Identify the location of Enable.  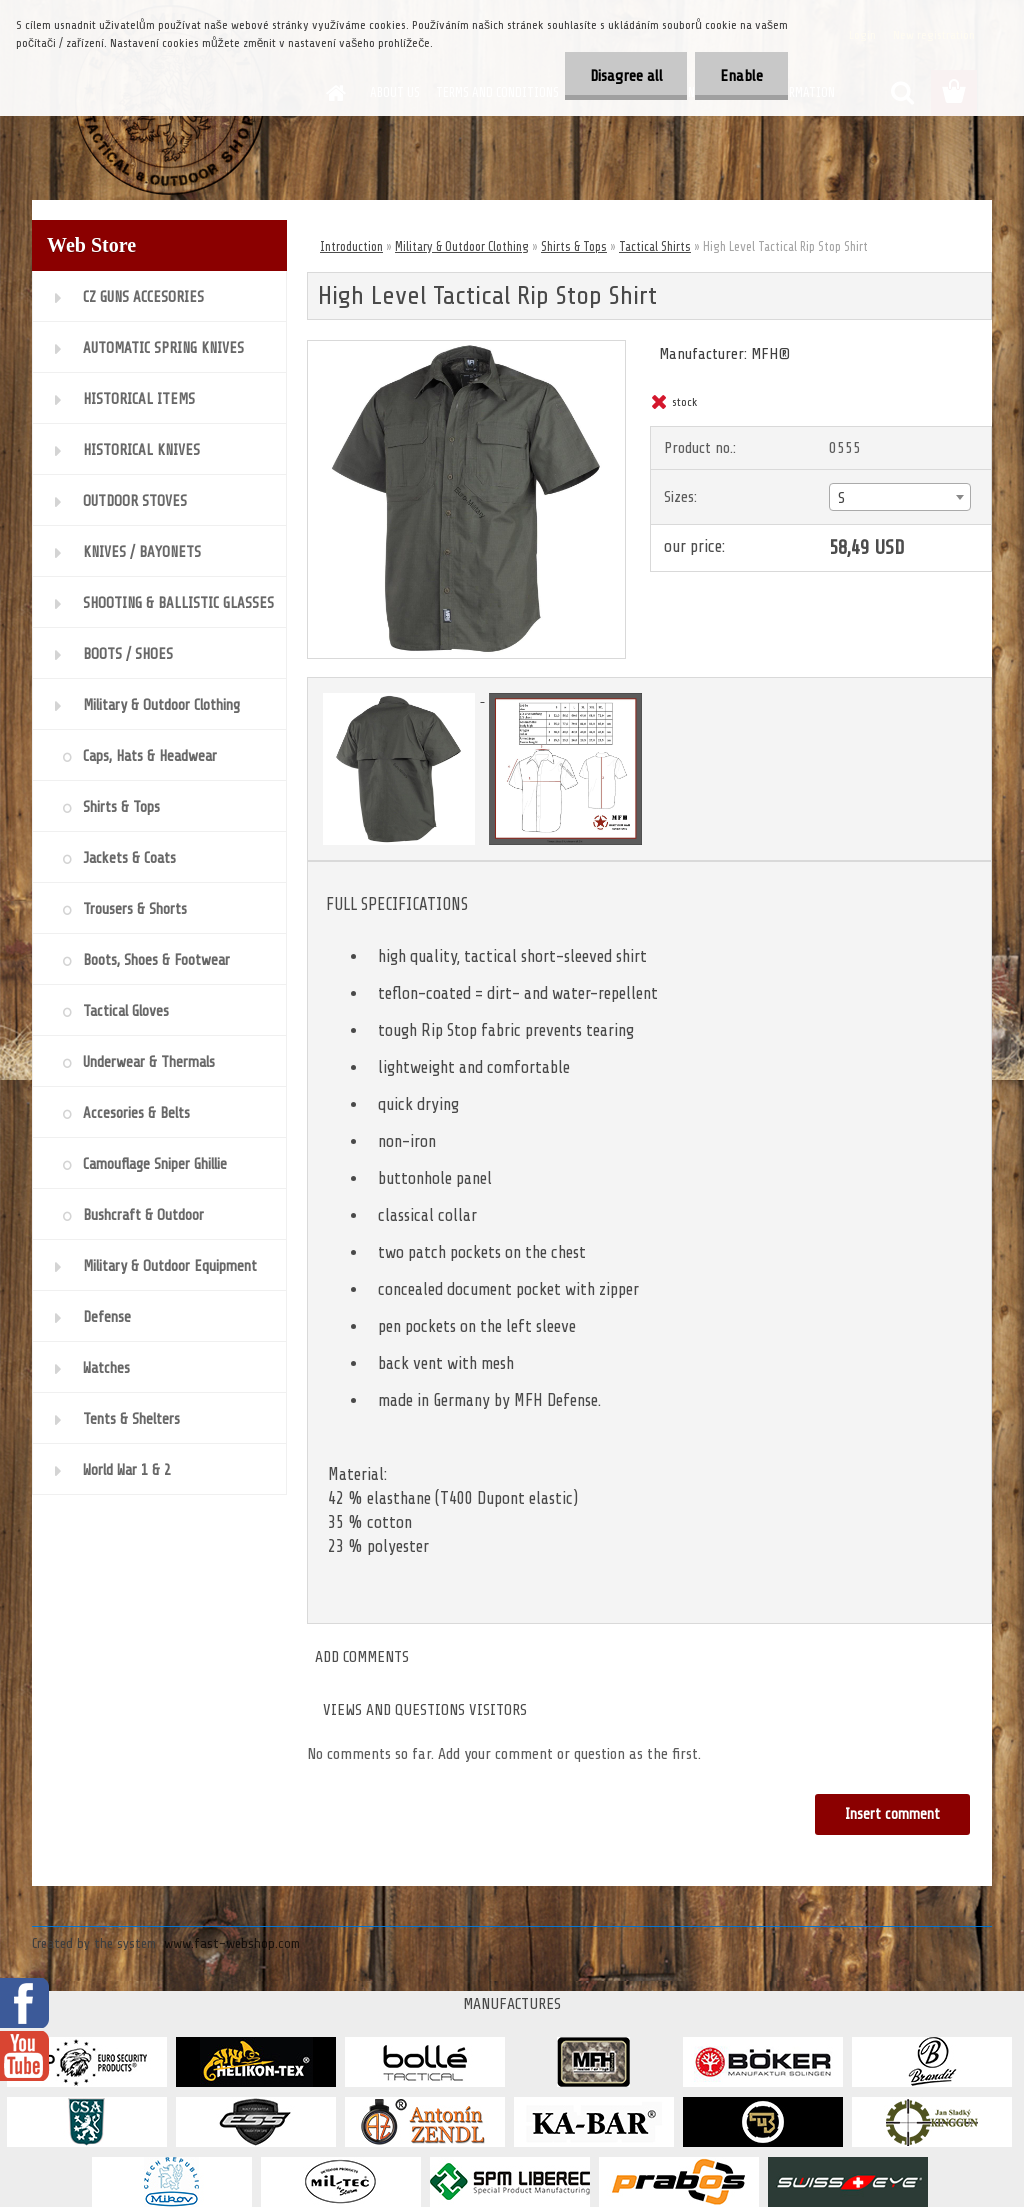
(741, 76).